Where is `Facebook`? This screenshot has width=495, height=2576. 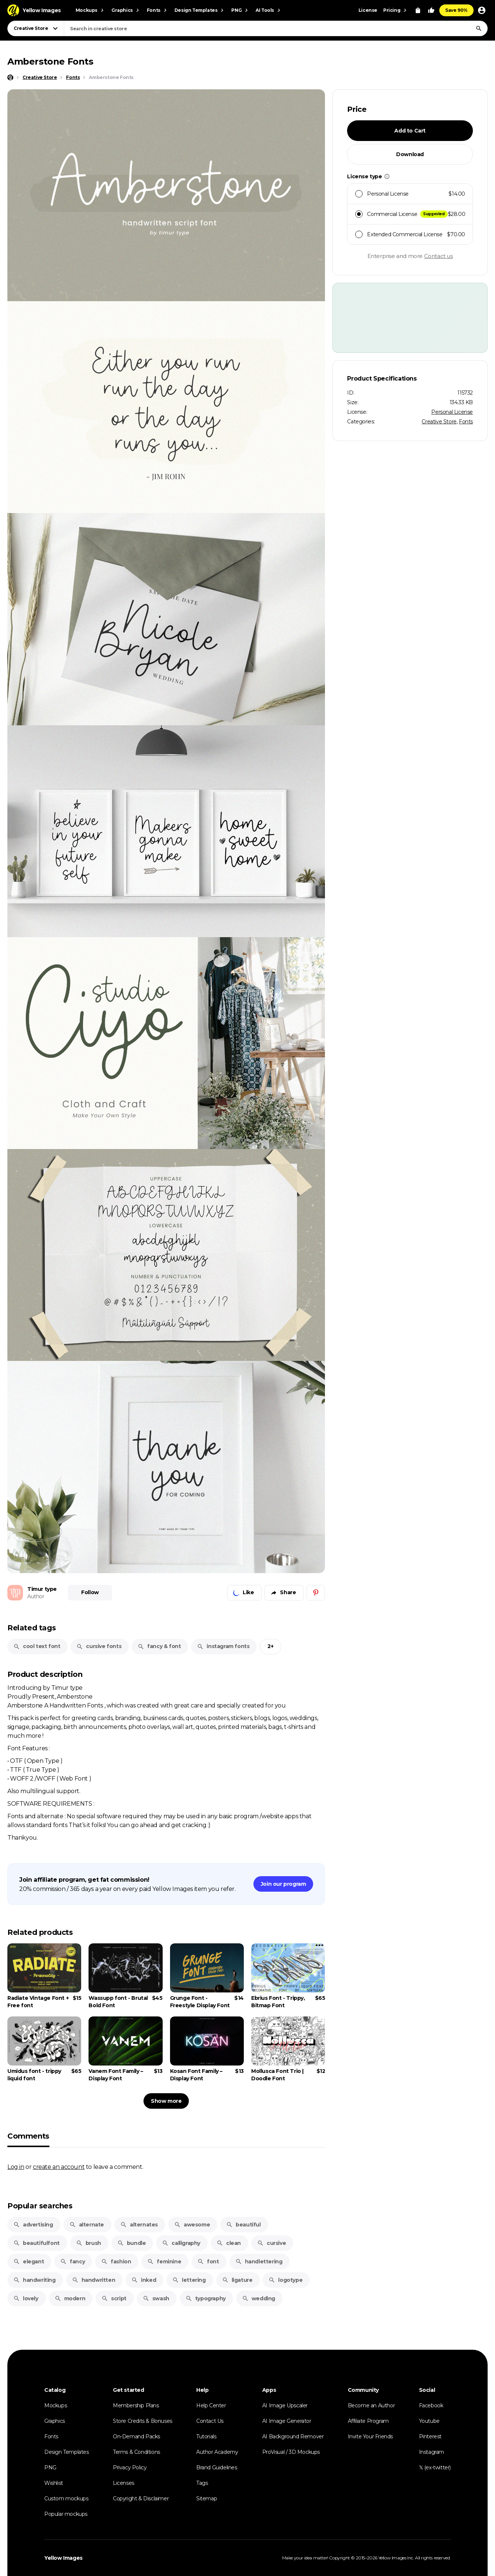 Facebook is located at coordinates (431, 2405).